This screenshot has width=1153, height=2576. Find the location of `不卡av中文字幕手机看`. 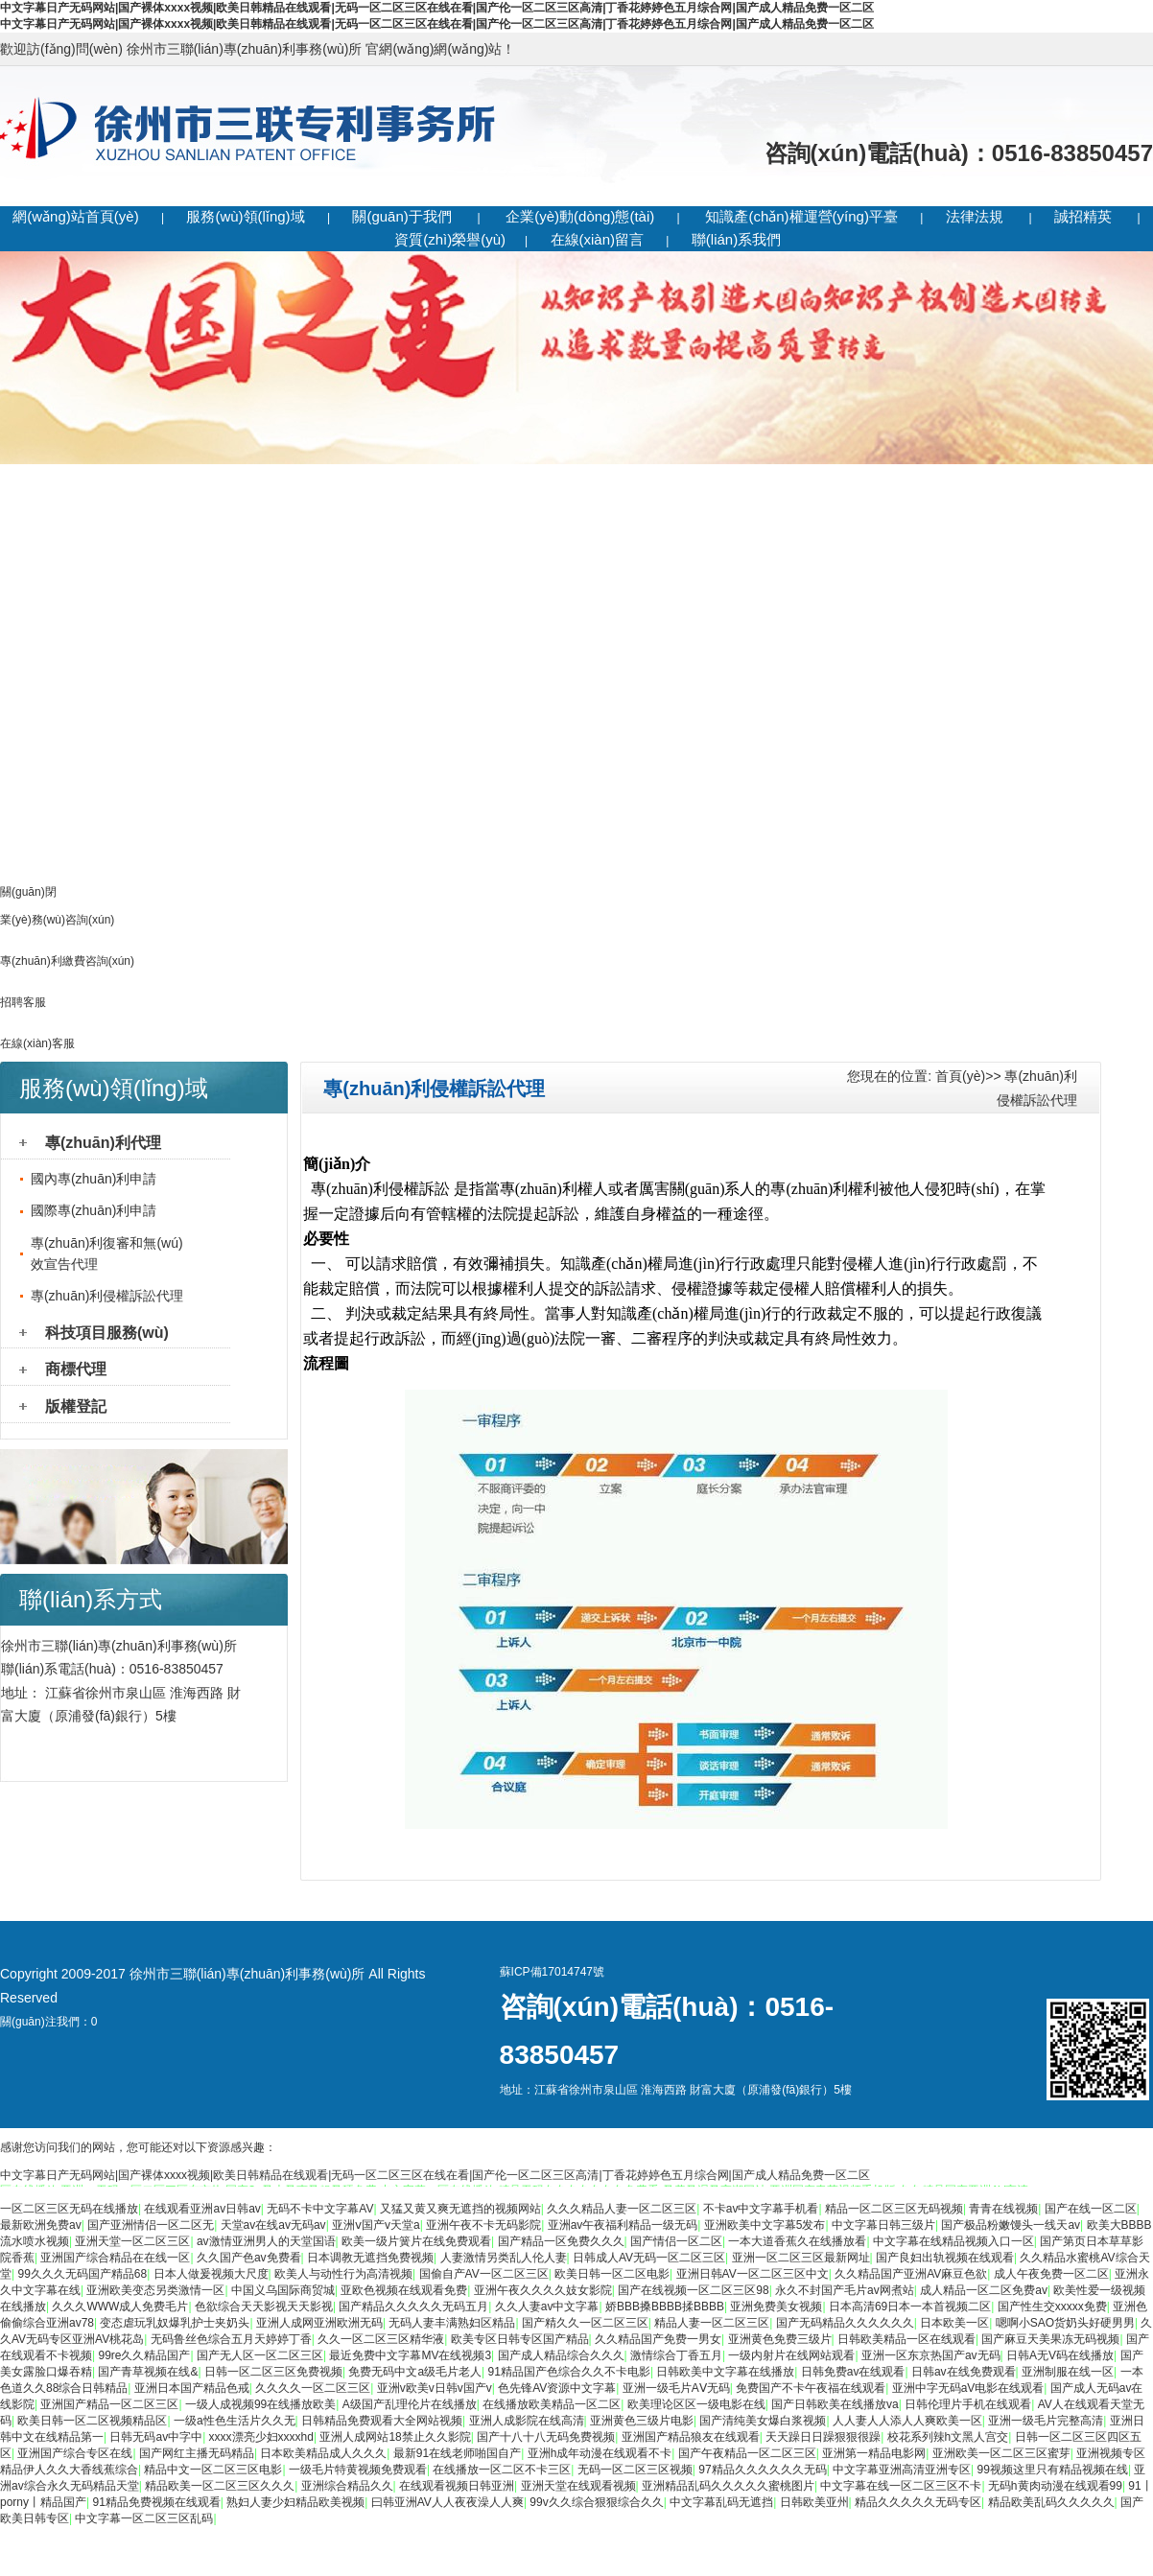

不卡av中文字幕手机看 is located at coordinates (761, 2208).